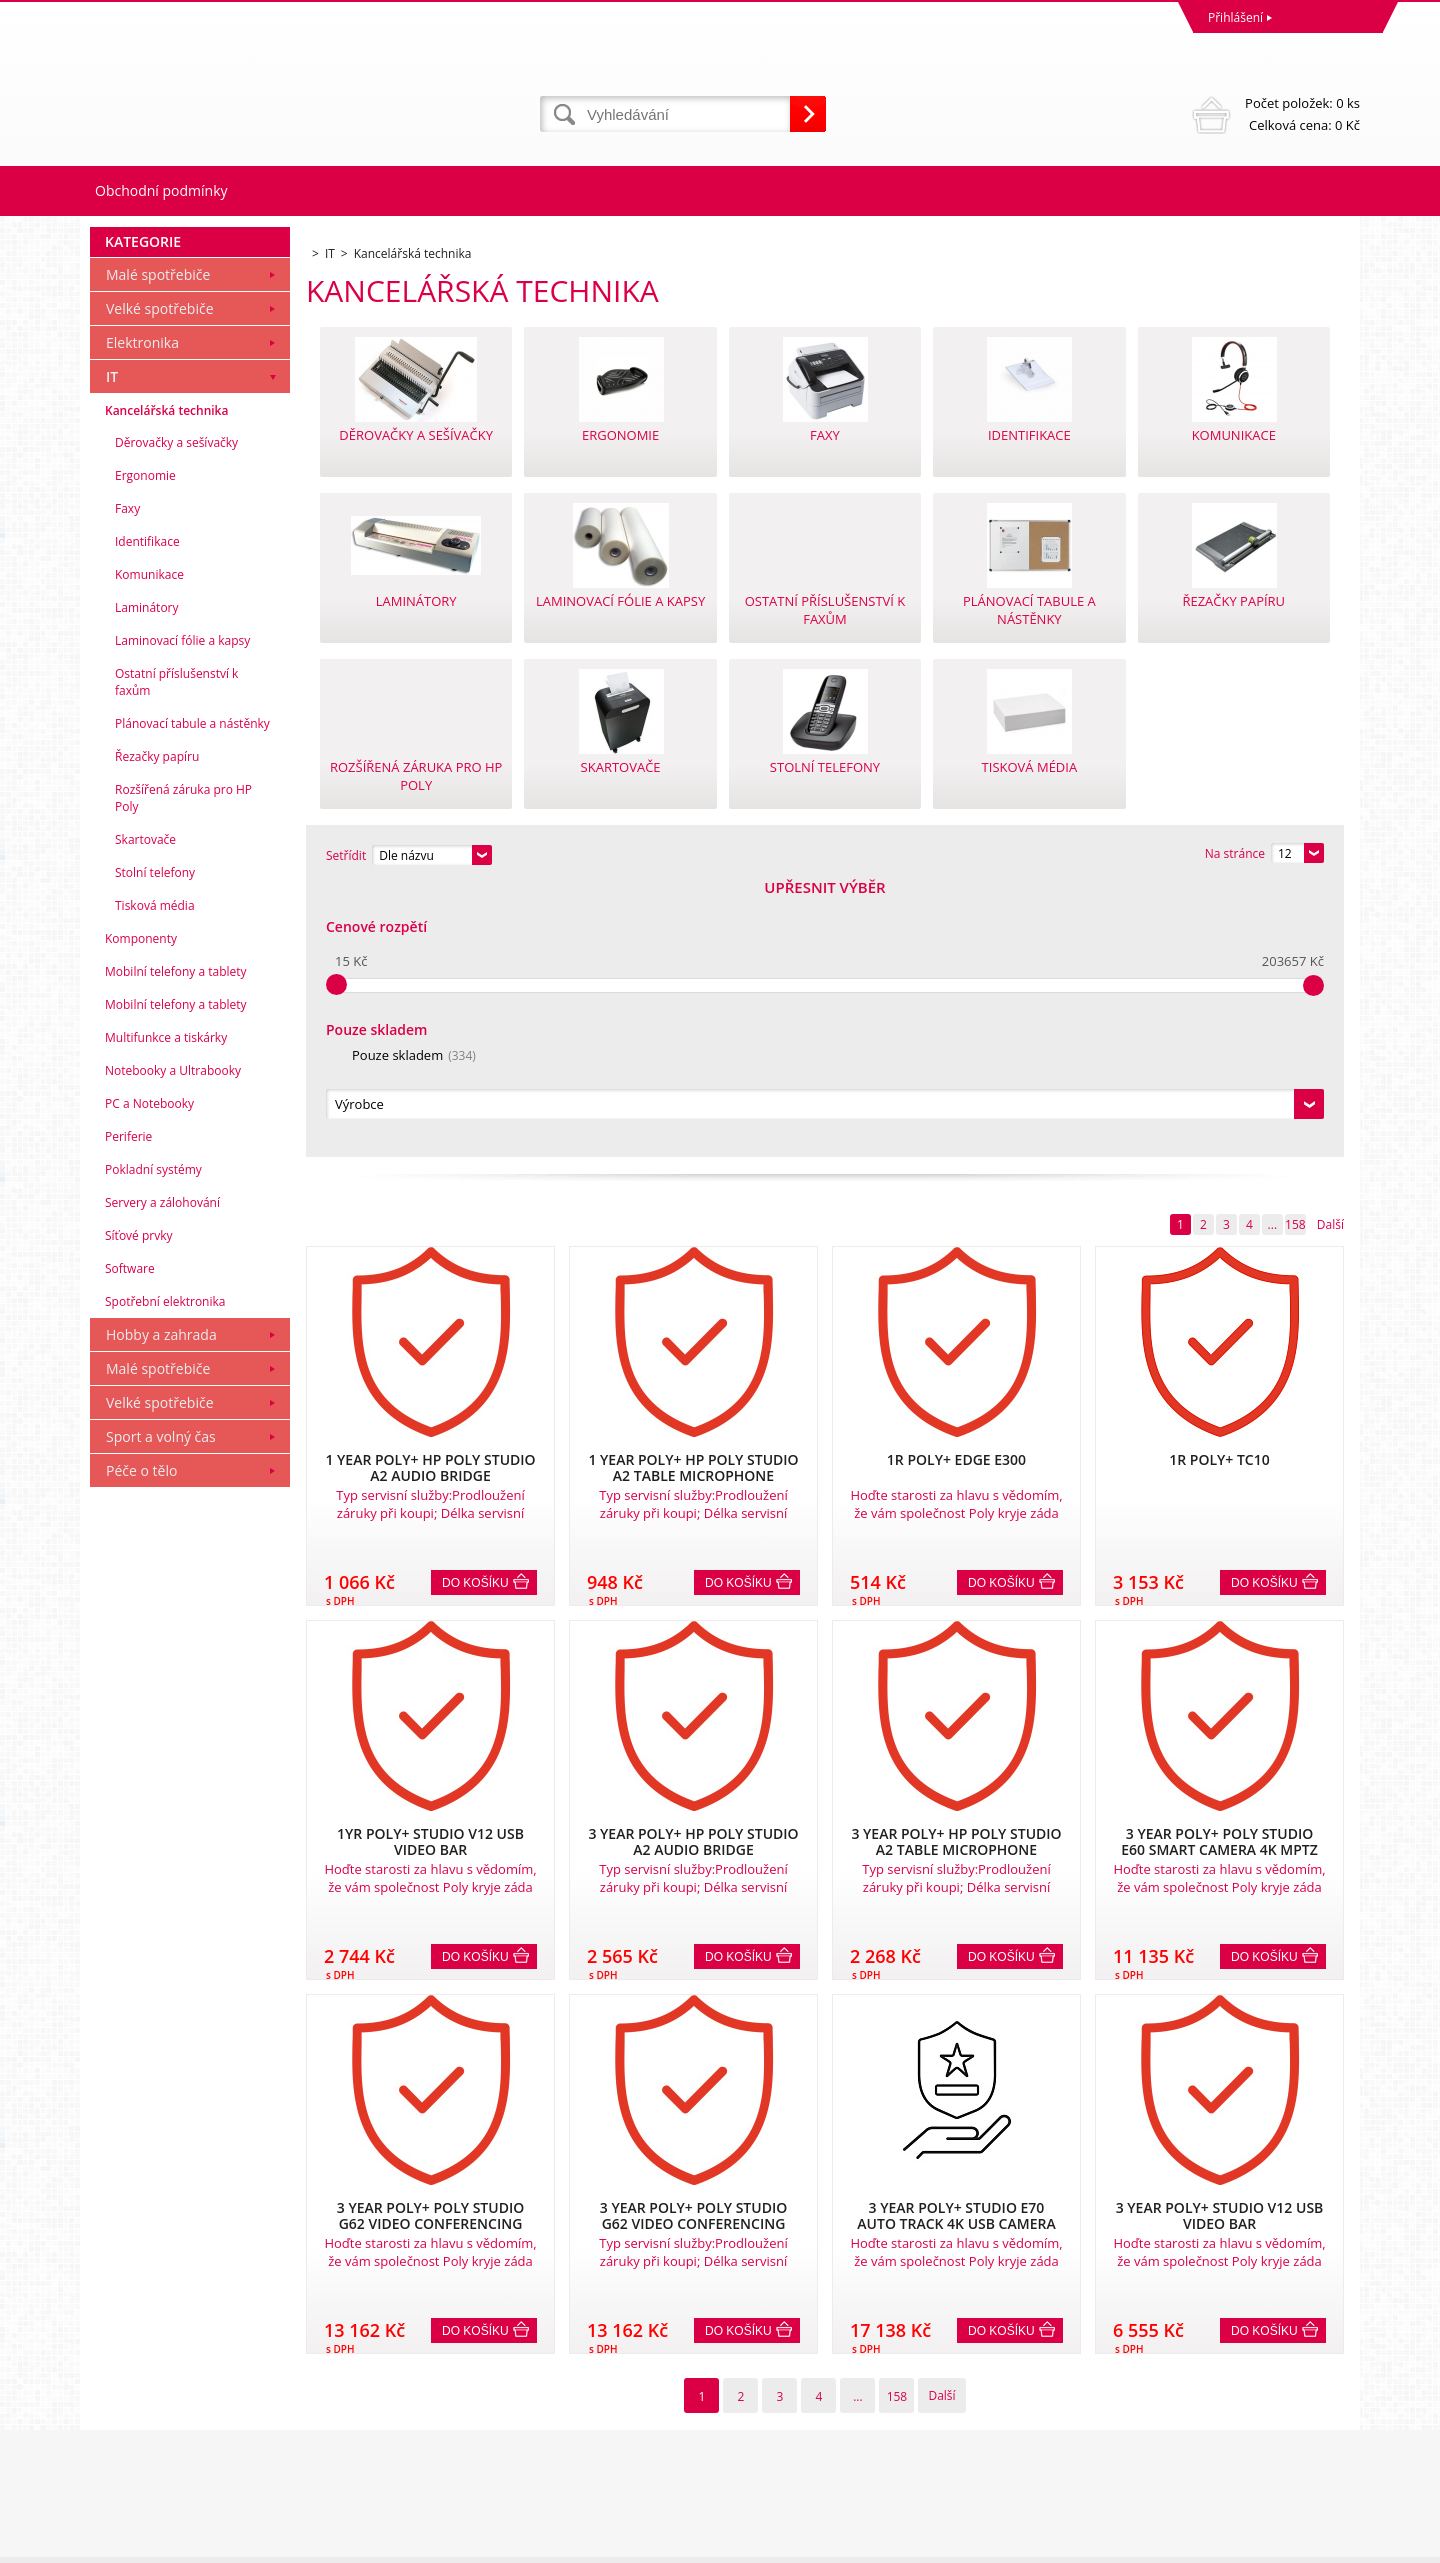 The image size is (1440, 2563). What do you see at coordinates (183, 1070) in the screenshot?
I see `Rozšířená záruka pro HP Poly` at bounding box center [183, 1070].